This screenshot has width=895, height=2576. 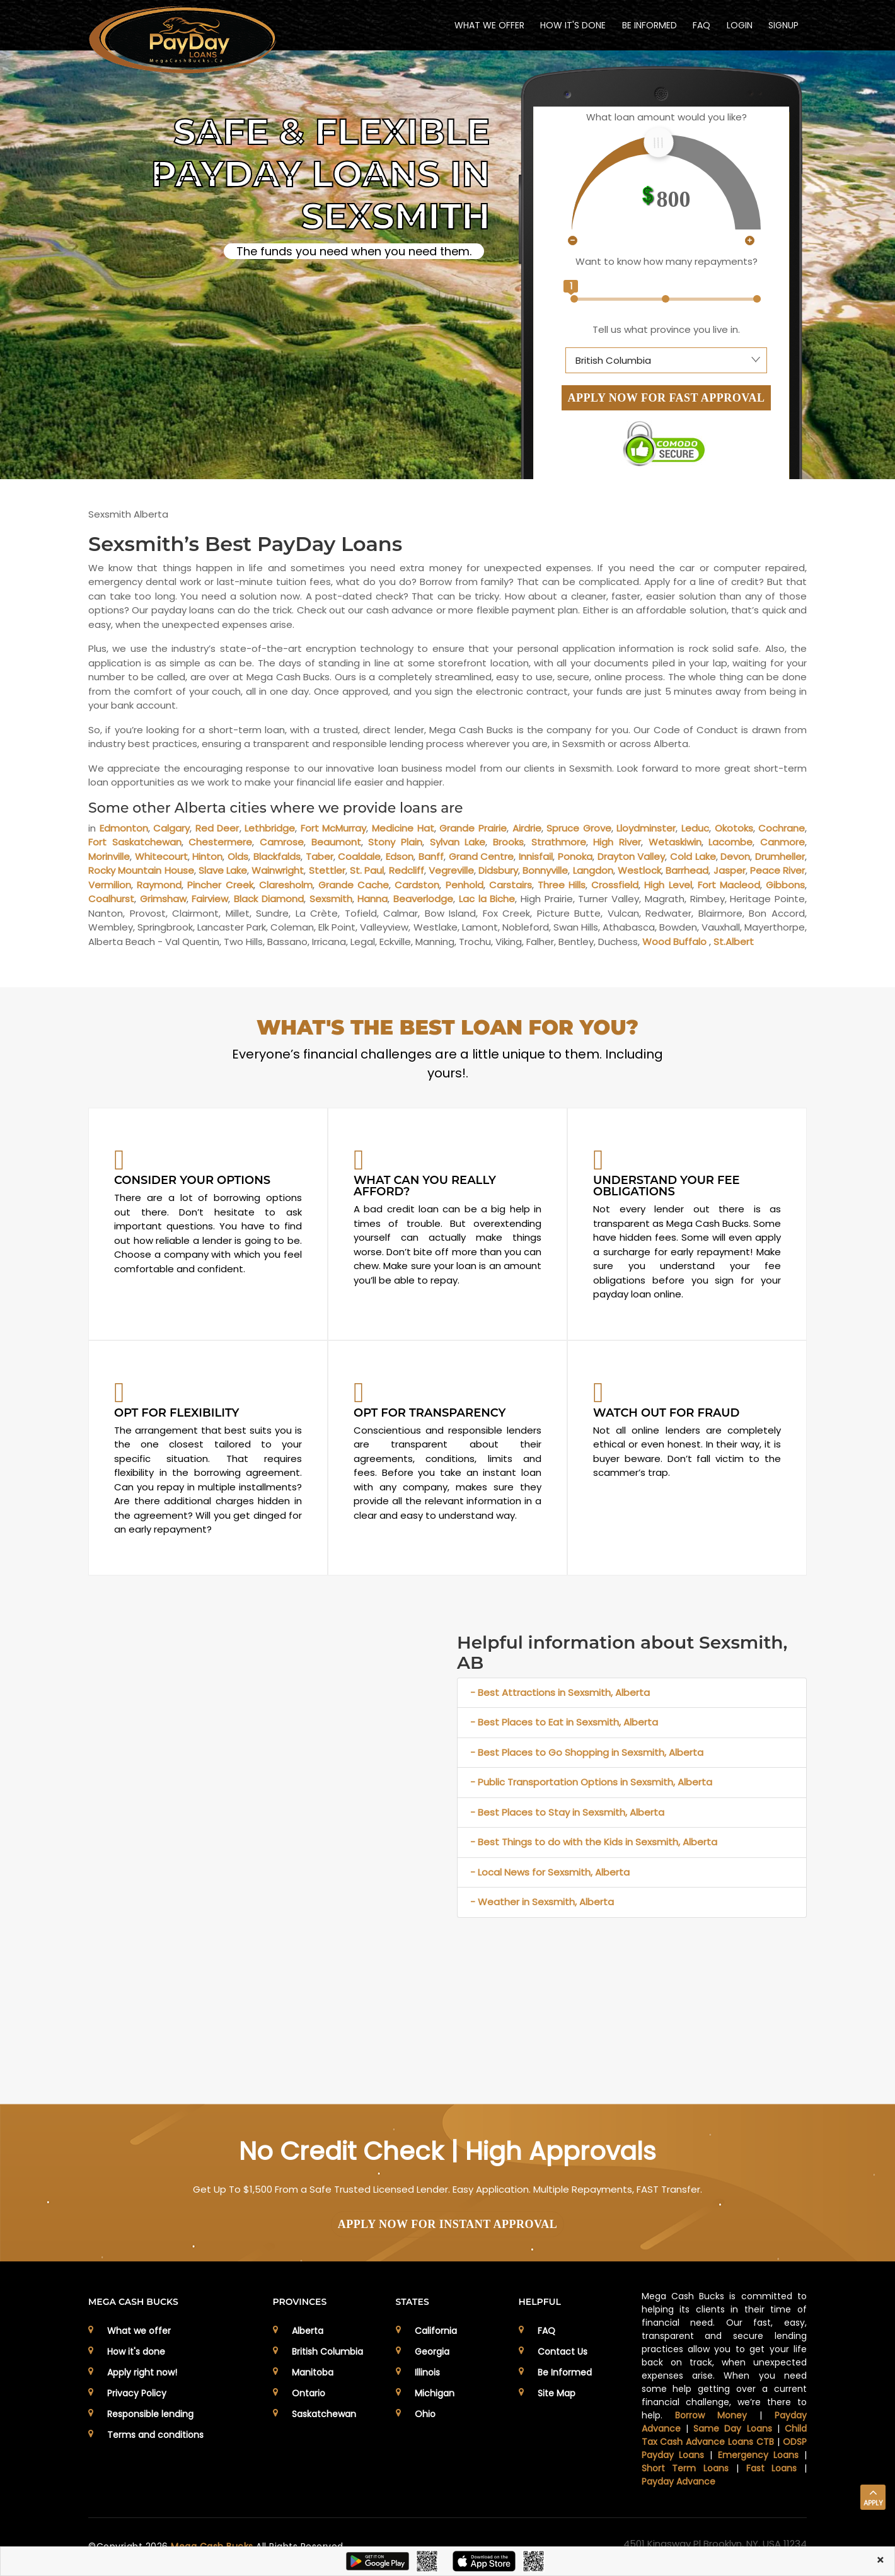 I want to click on Hanna, so click(x=372, y=898).